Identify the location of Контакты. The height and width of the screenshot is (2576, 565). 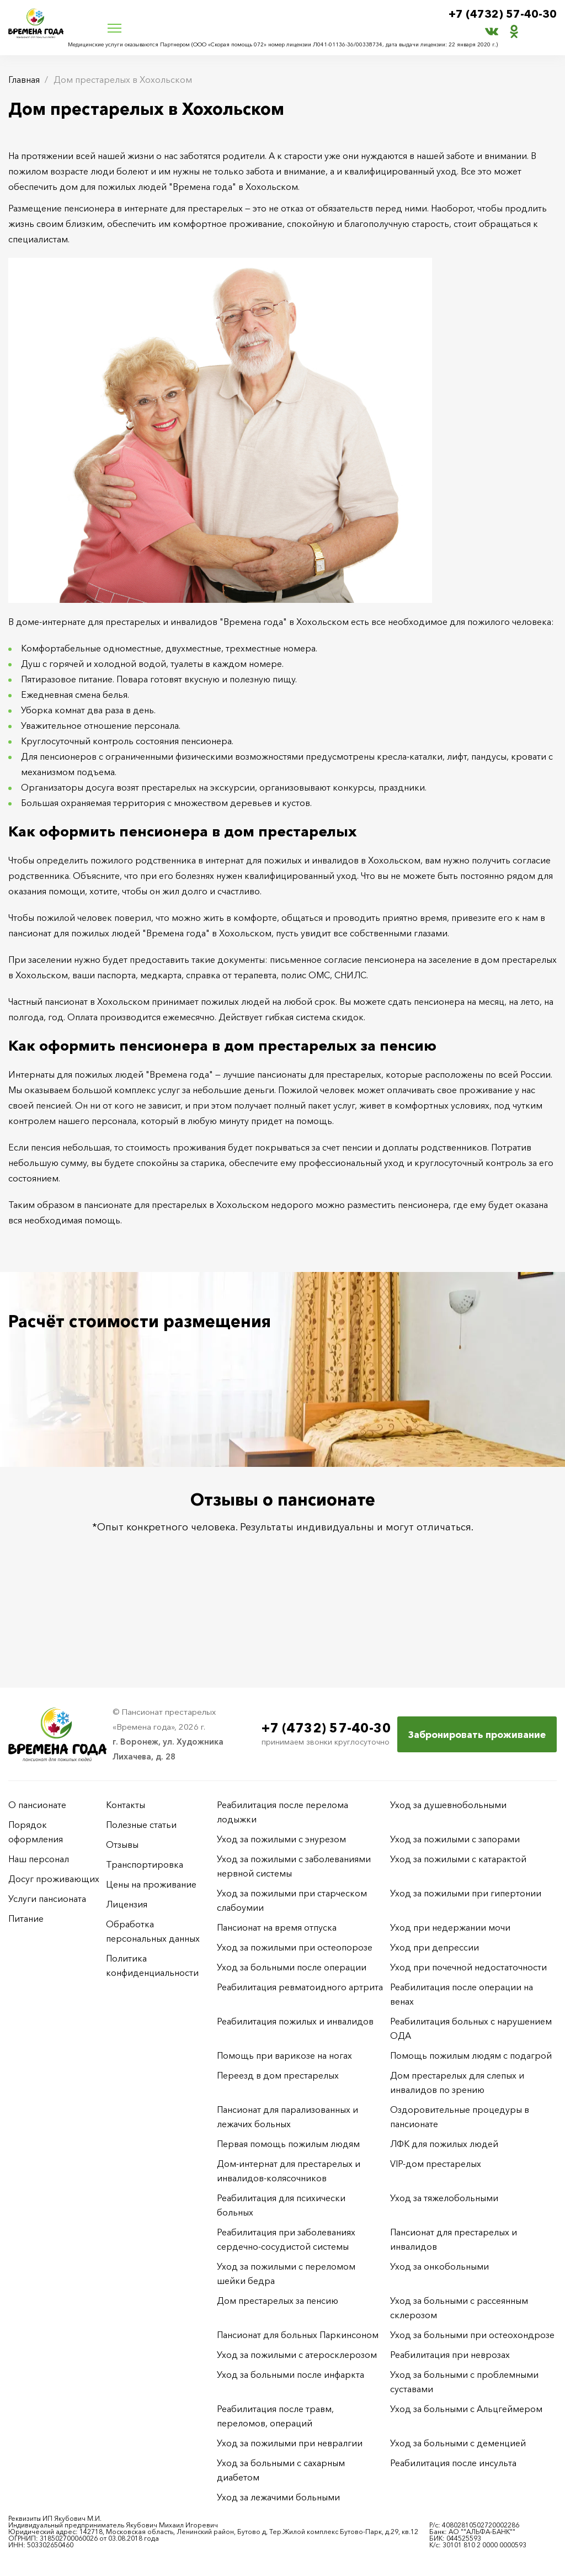
(125, 1804).